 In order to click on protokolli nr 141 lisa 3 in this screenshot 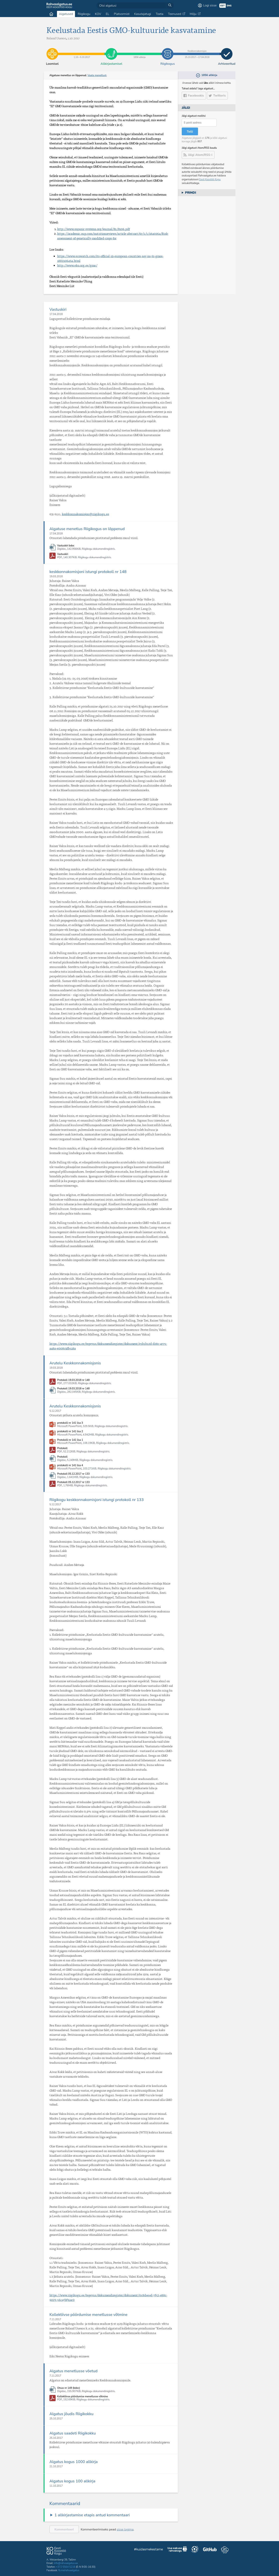, I will do `click(70, 1423)`.